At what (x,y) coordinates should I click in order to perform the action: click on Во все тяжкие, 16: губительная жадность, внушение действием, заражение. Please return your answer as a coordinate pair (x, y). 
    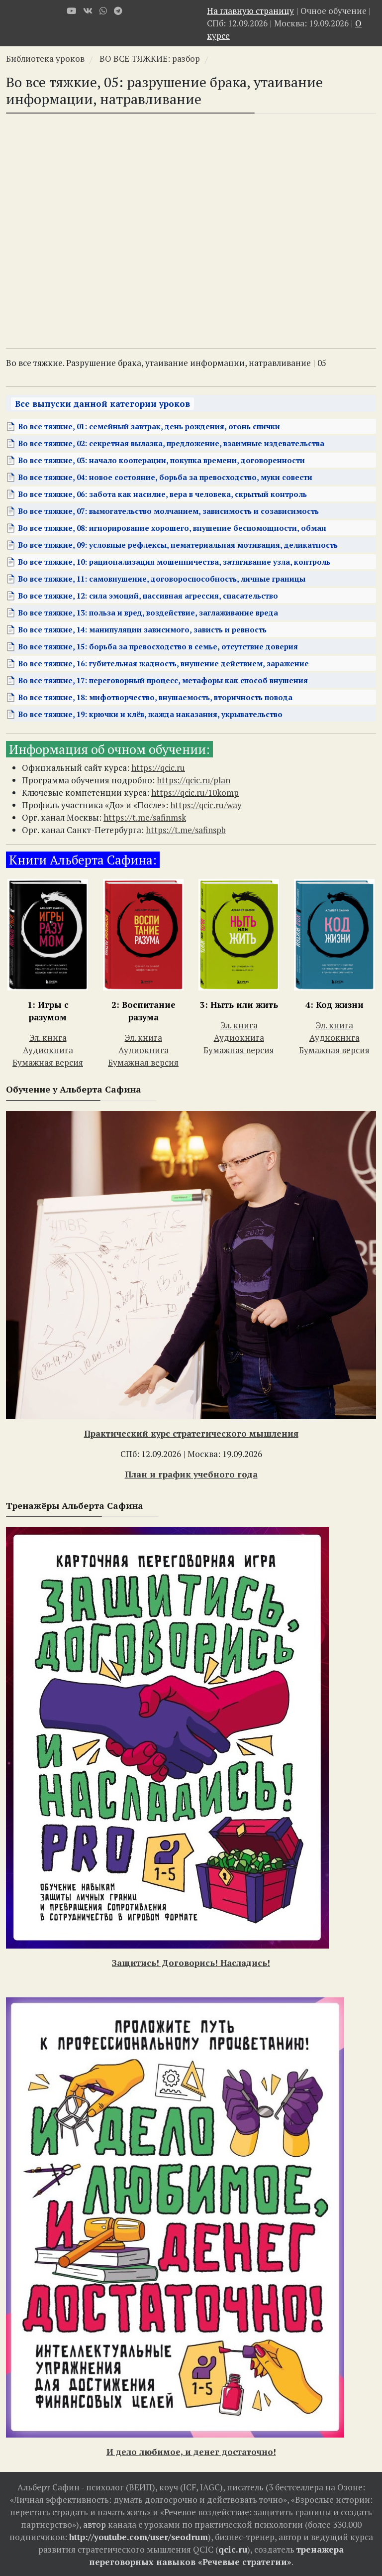
    Looking at the image, I should click on (163, 663).